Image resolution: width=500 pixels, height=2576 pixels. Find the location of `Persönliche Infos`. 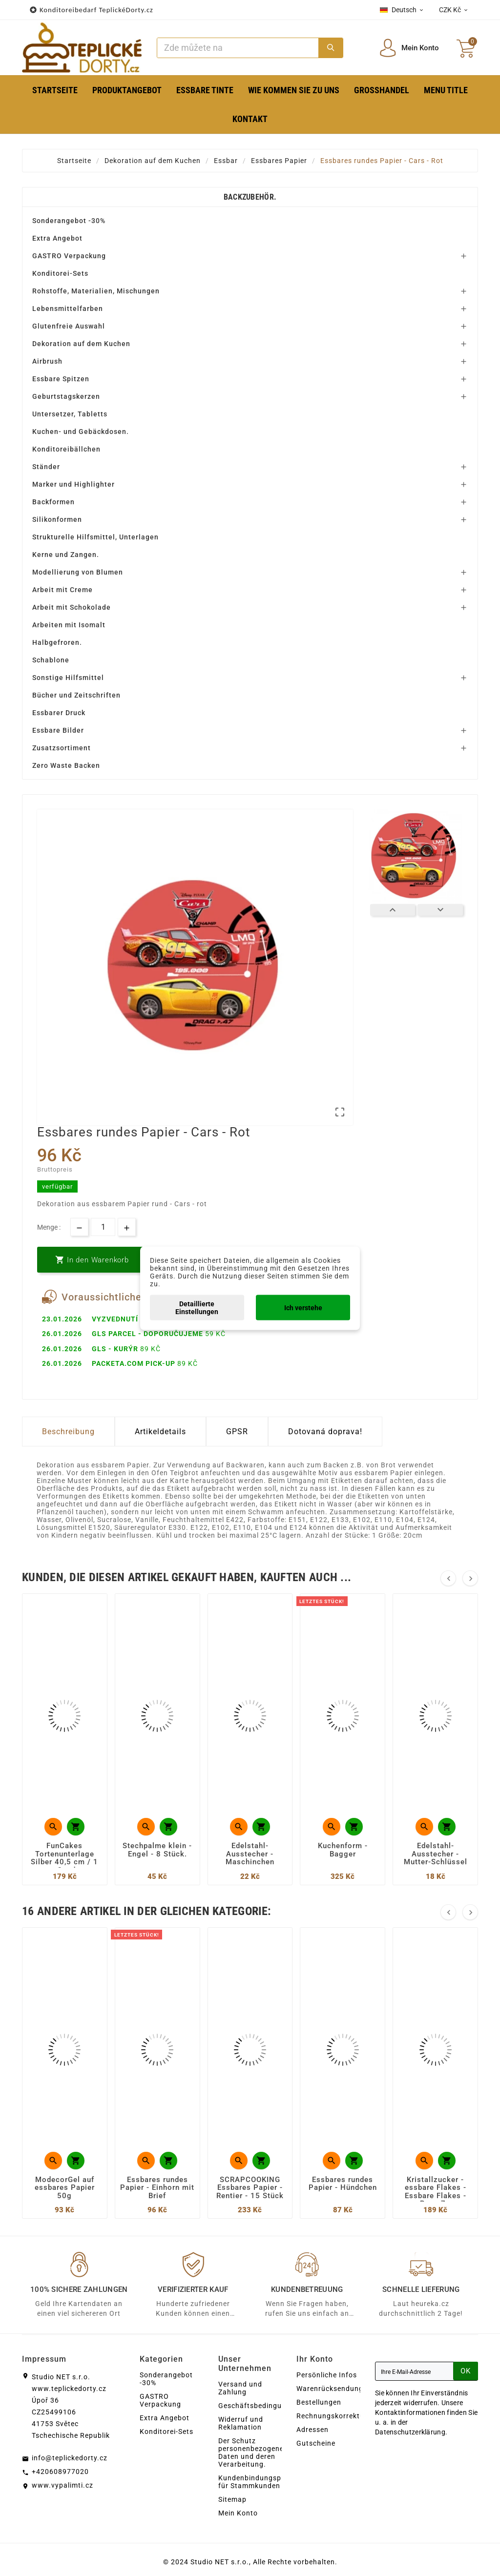

Persönliche Infos is located at coordinates (326, 2375).